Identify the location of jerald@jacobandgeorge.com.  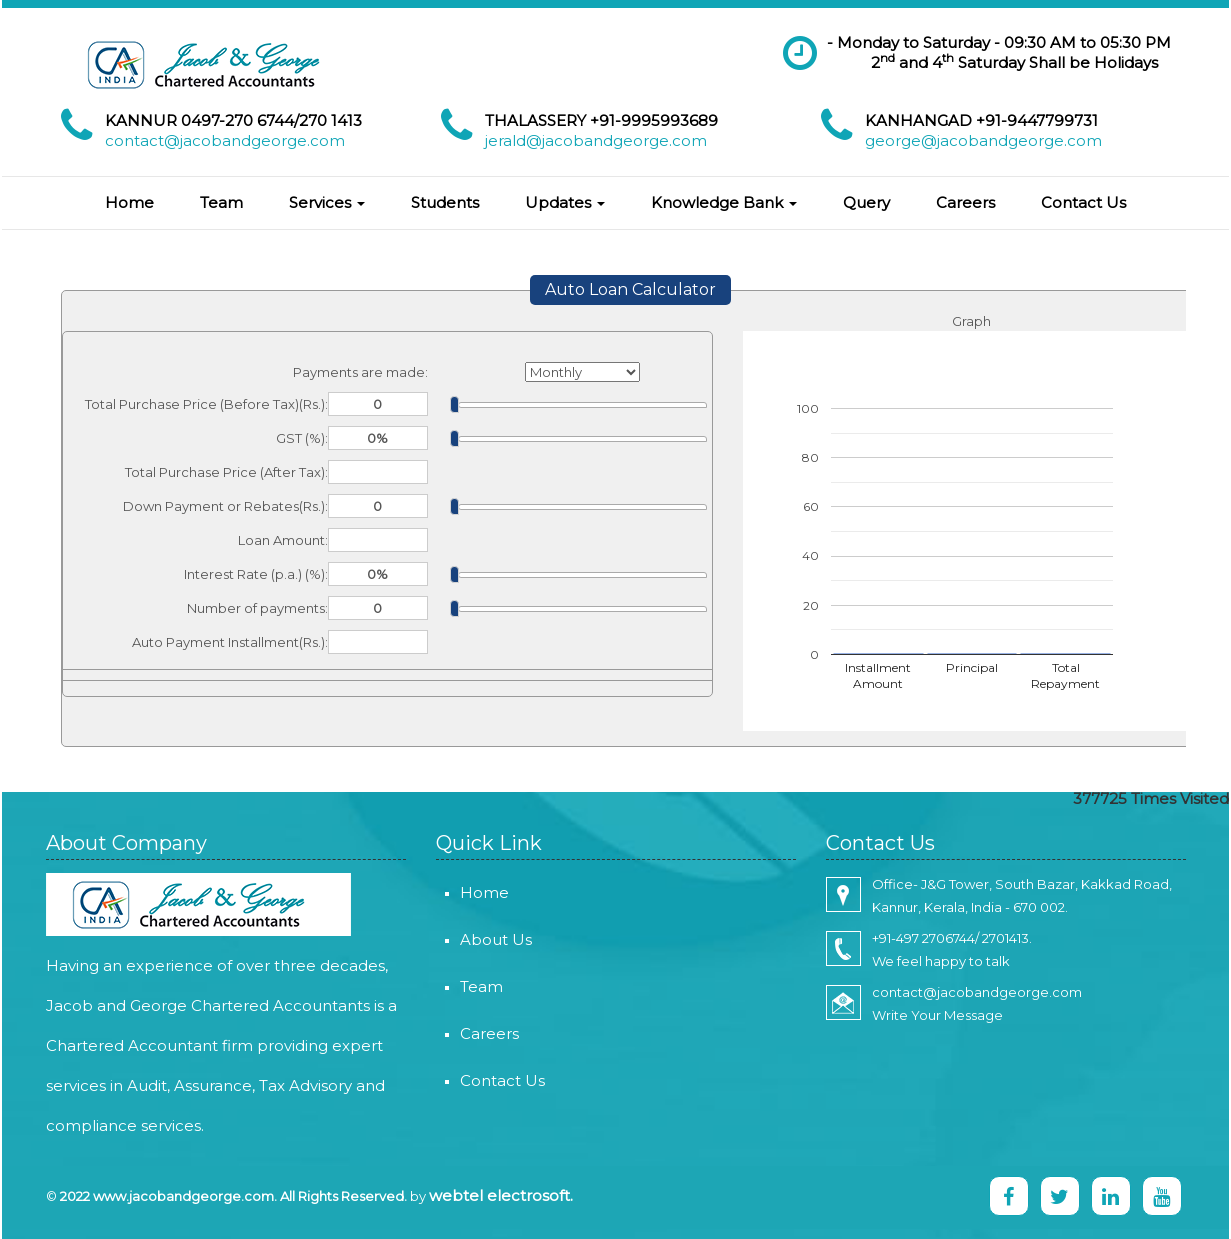
(596, 140).